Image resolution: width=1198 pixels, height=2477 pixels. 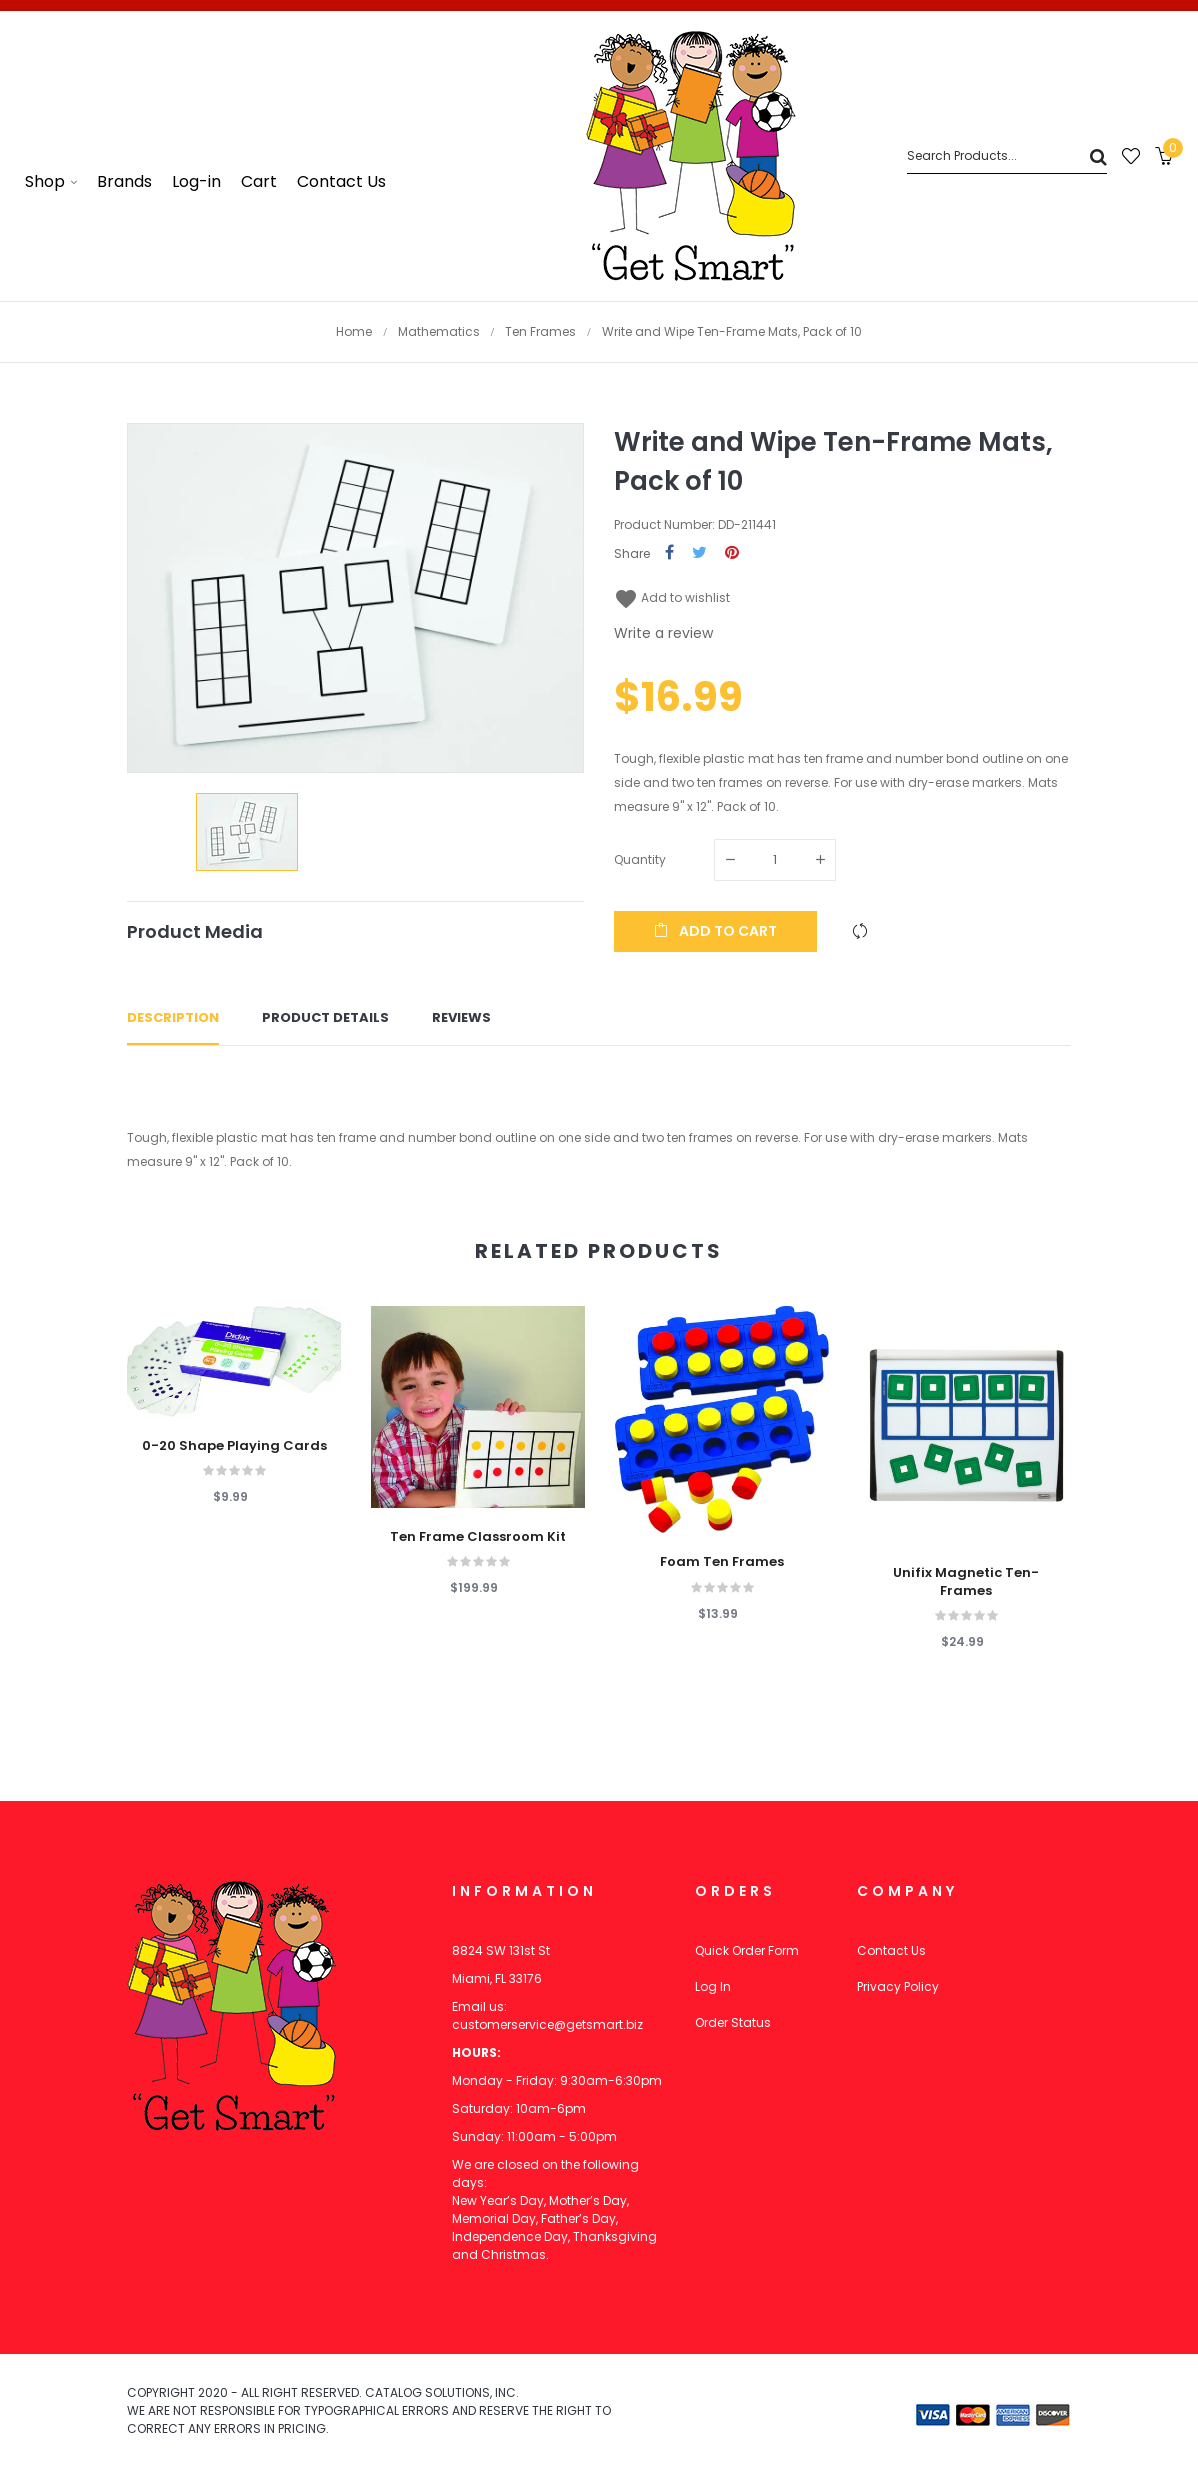 What do you see at coordinates (732, 553) in the screenshot?
I see `Pinterest` at bounding box center [732, 553].